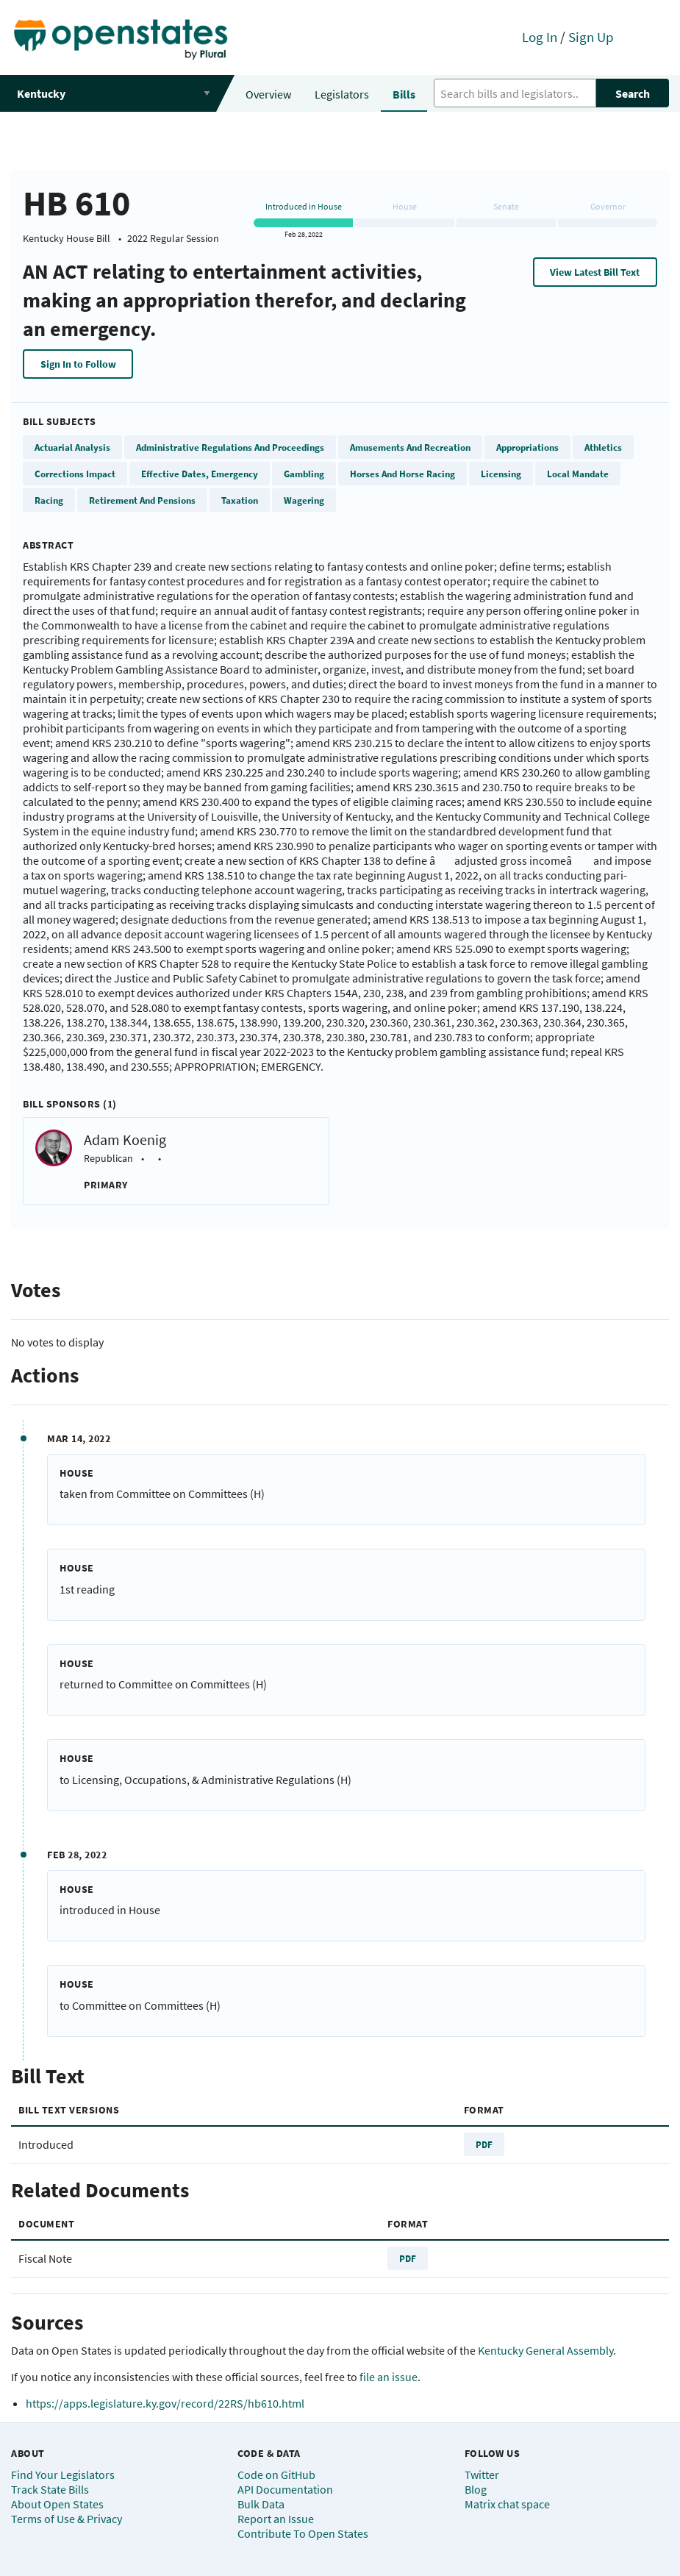  I want to click on Contribute To Open States, so click(302, 2533).